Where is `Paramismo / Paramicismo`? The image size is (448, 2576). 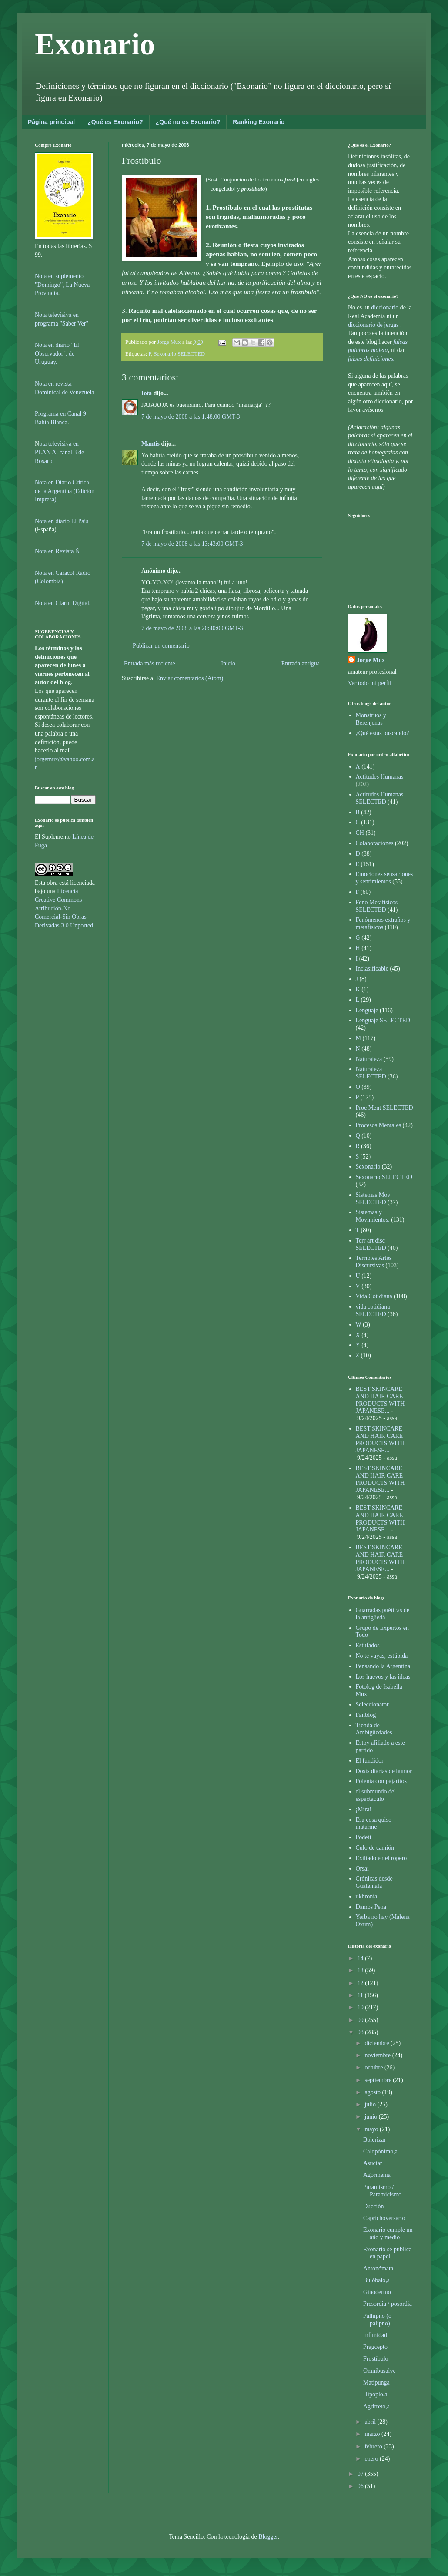 Paramismo / Paramicismo is located at coordinates (382, 2191).